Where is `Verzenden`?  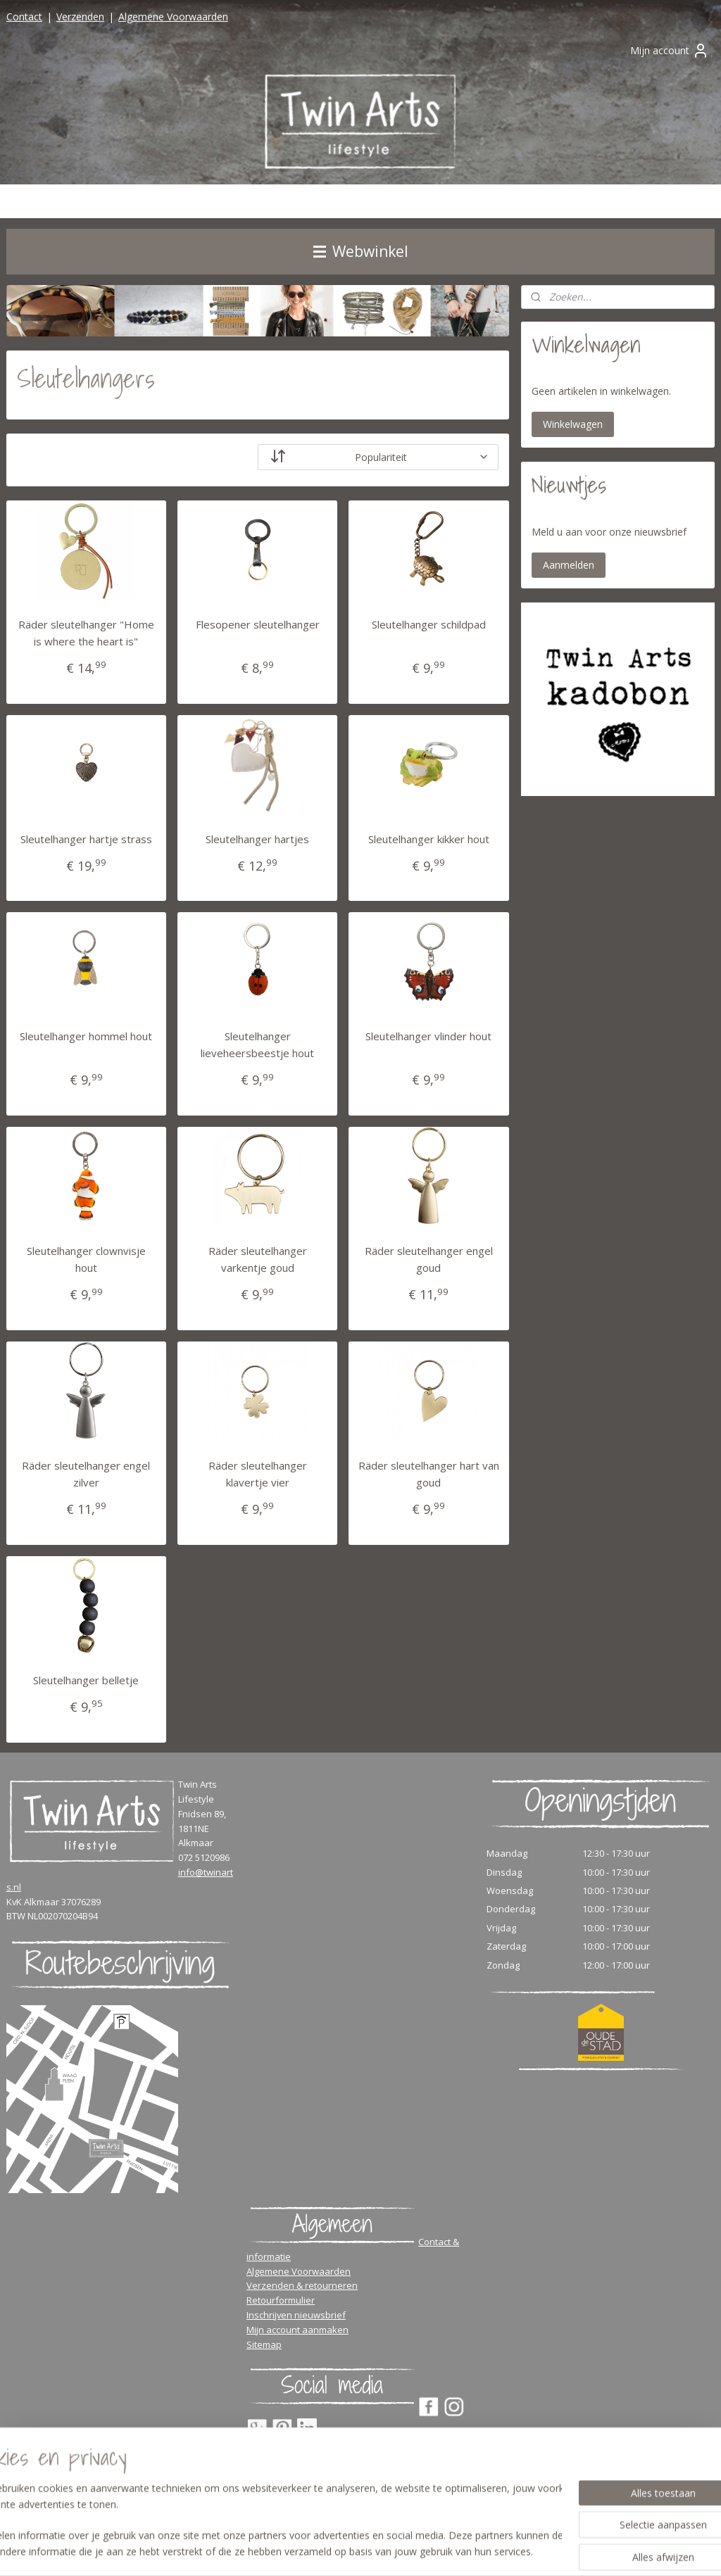 Verzenden is located at coordinates (80, 16).